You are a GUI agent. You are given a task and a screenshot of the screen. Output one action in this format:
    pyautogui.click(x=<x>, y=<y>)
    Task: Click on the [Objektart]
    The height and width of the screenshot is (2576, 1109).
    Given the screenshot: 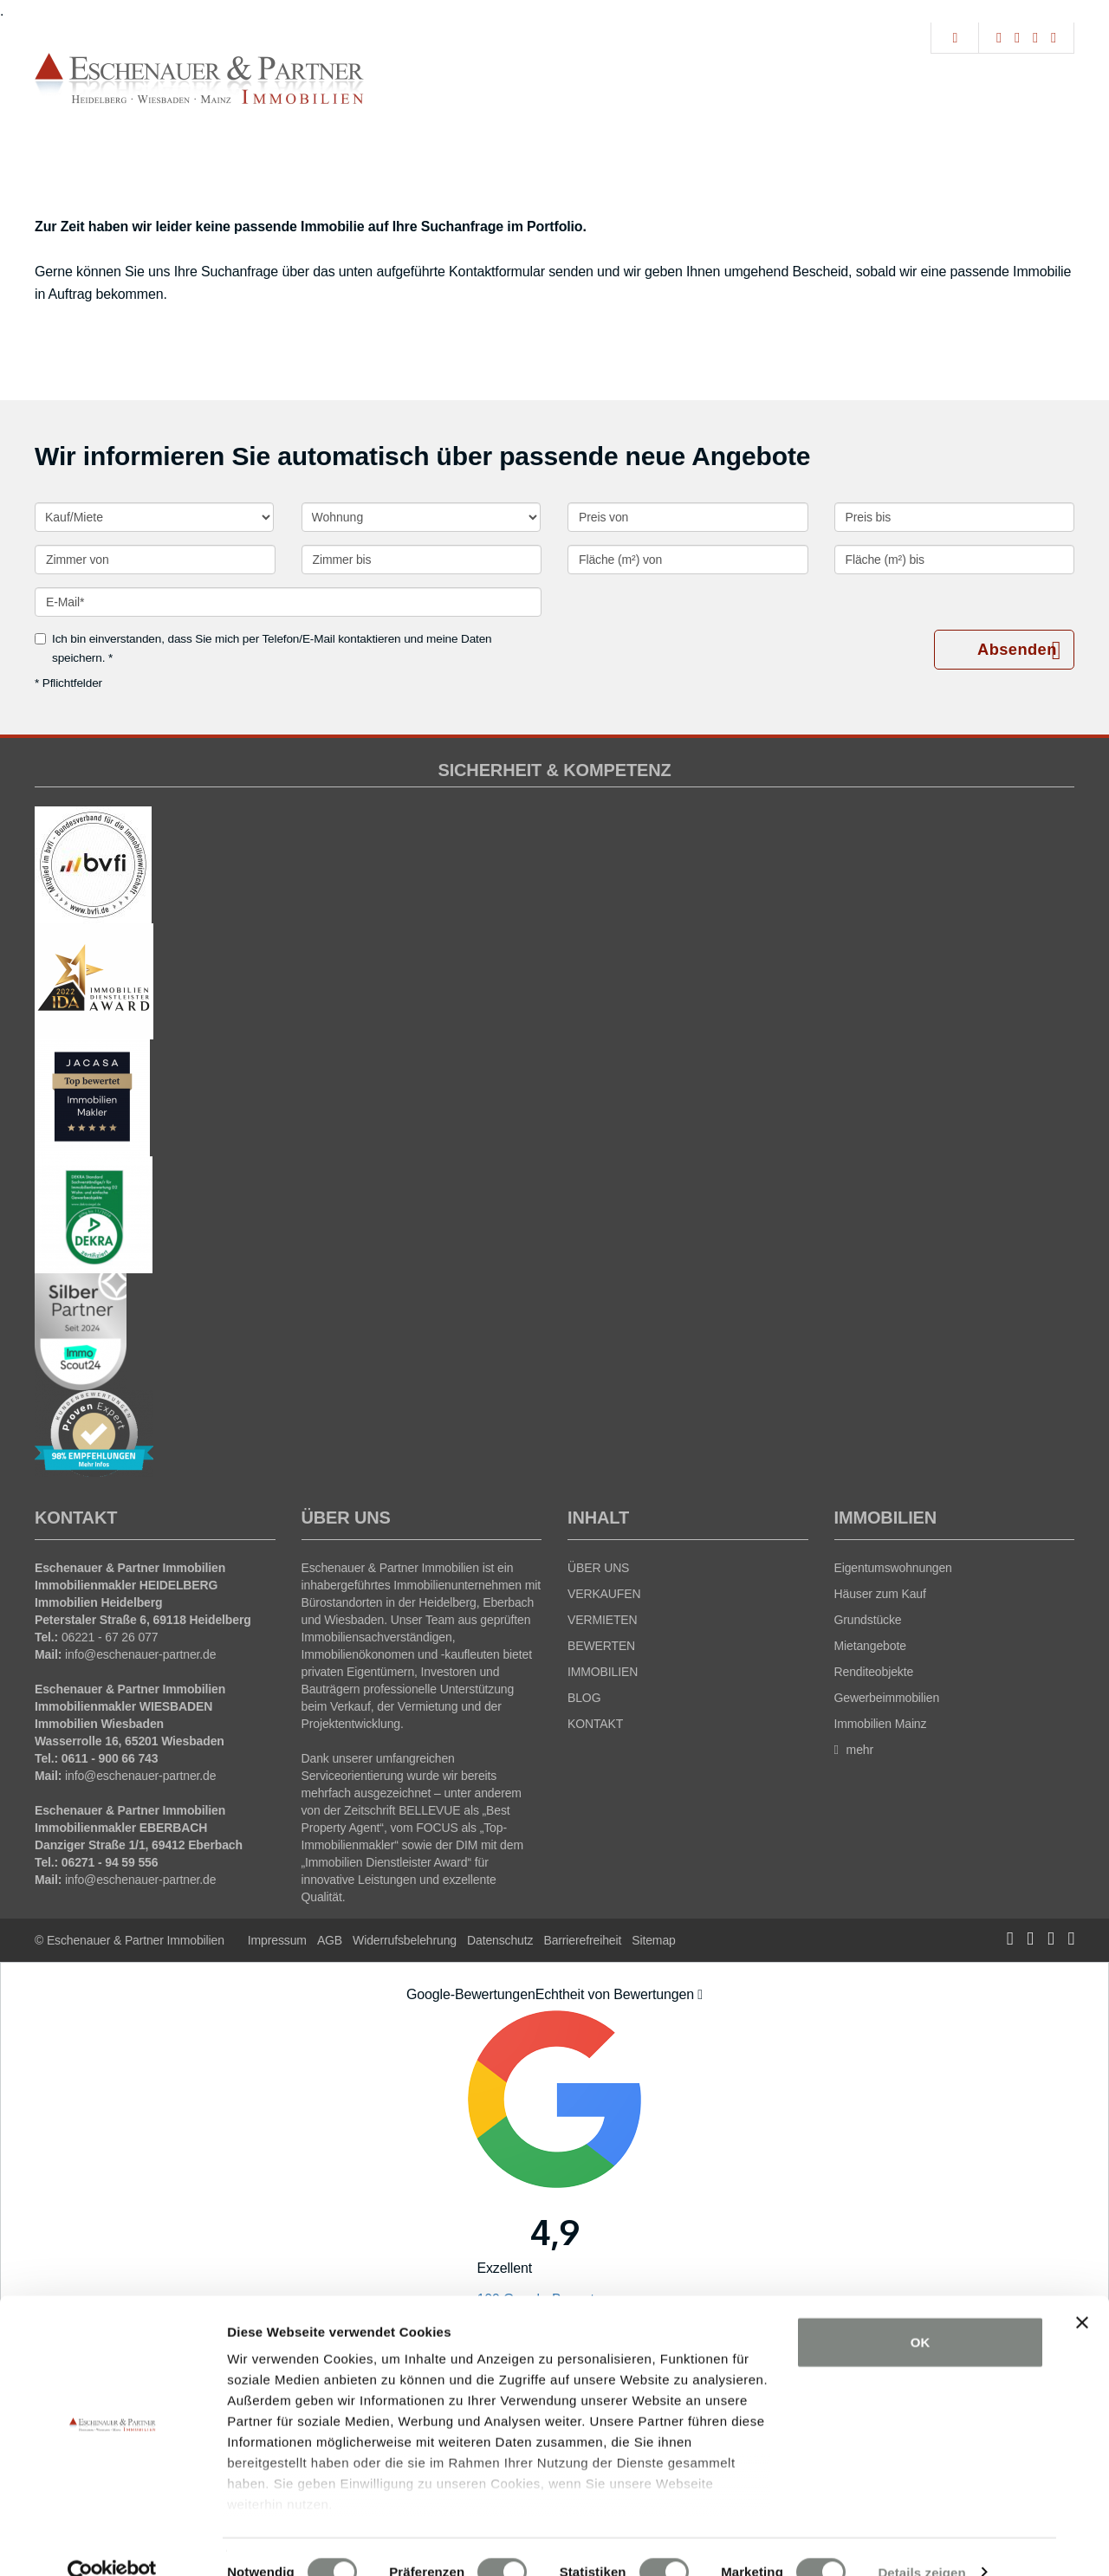 What is the action you would take?
    pyautogui.click(x=421, y=517)
    